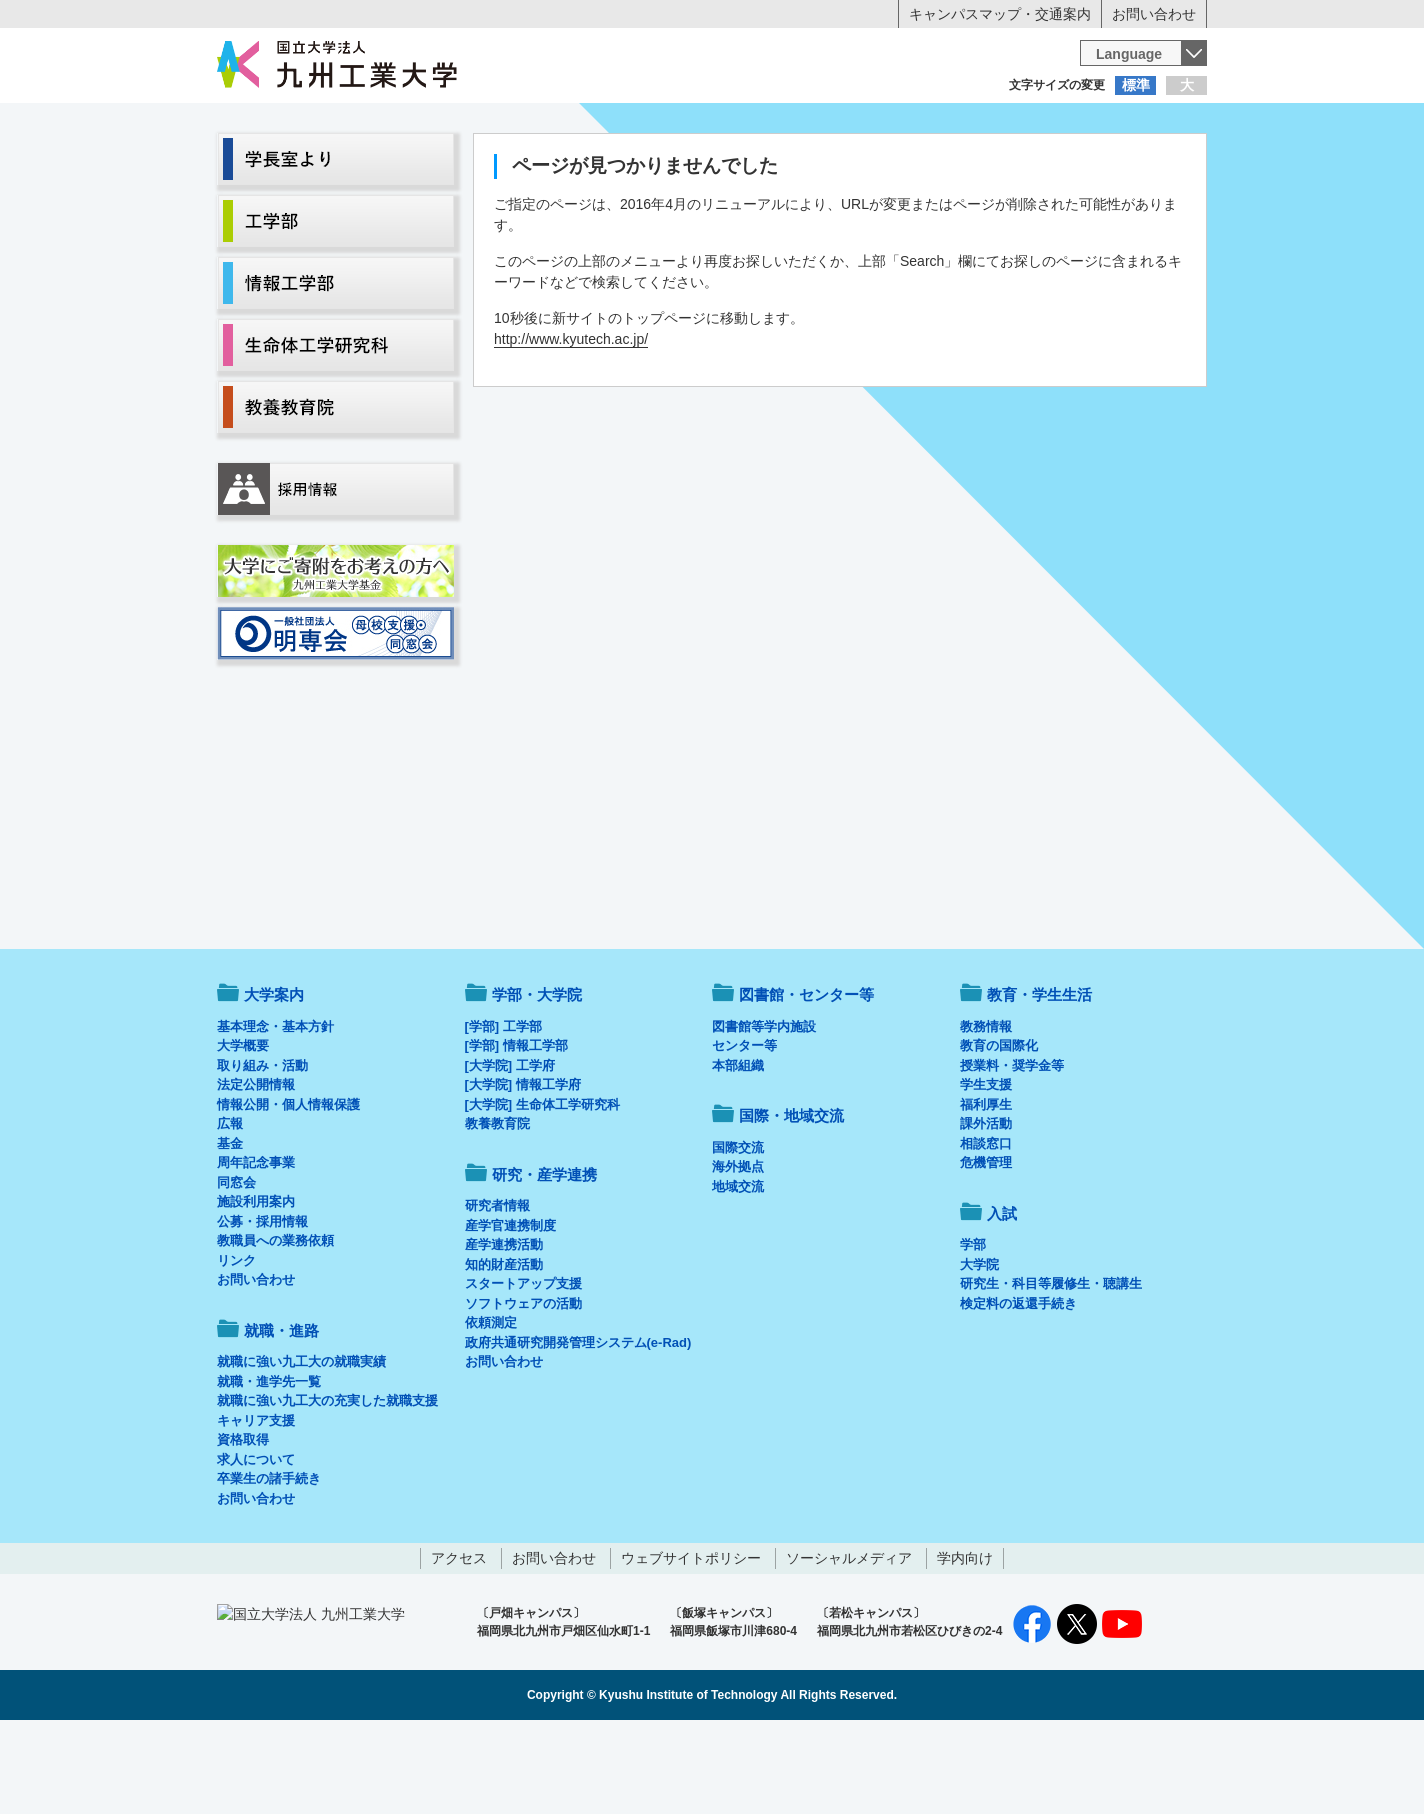 Image resolution: width=1424 pixels, height=1814 pixels. What do you see at coordinates (510, 1308) in the screenshot?
I see `産学官連携制度` at bounding box center [510, 1308].